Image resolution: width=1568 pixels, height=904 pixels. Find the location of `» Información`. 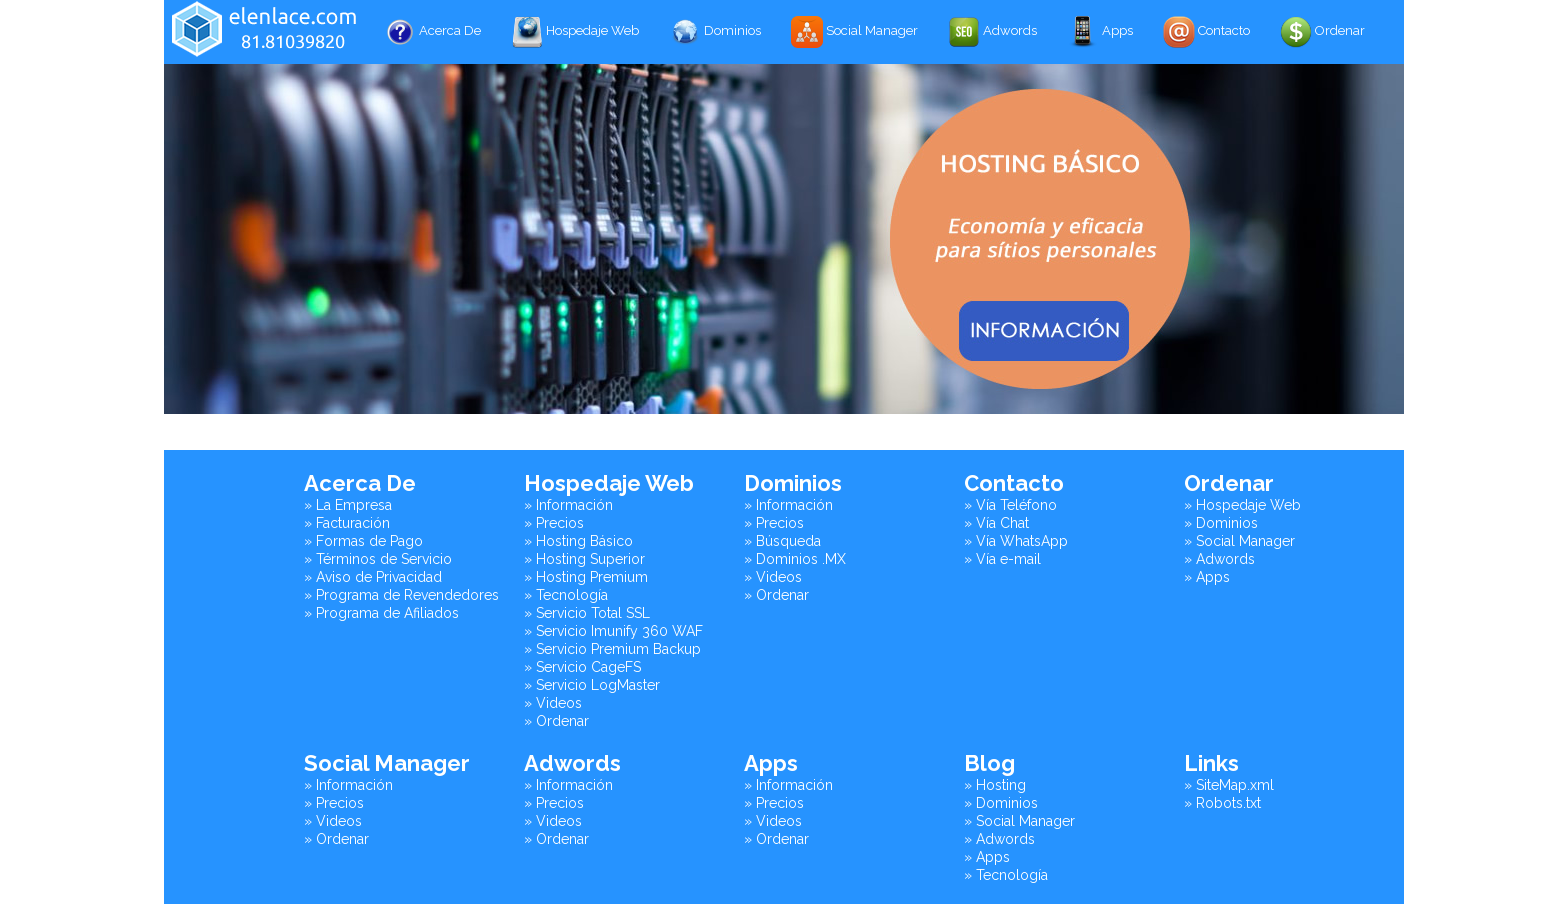

» Información is located at coordinates (568, 505).